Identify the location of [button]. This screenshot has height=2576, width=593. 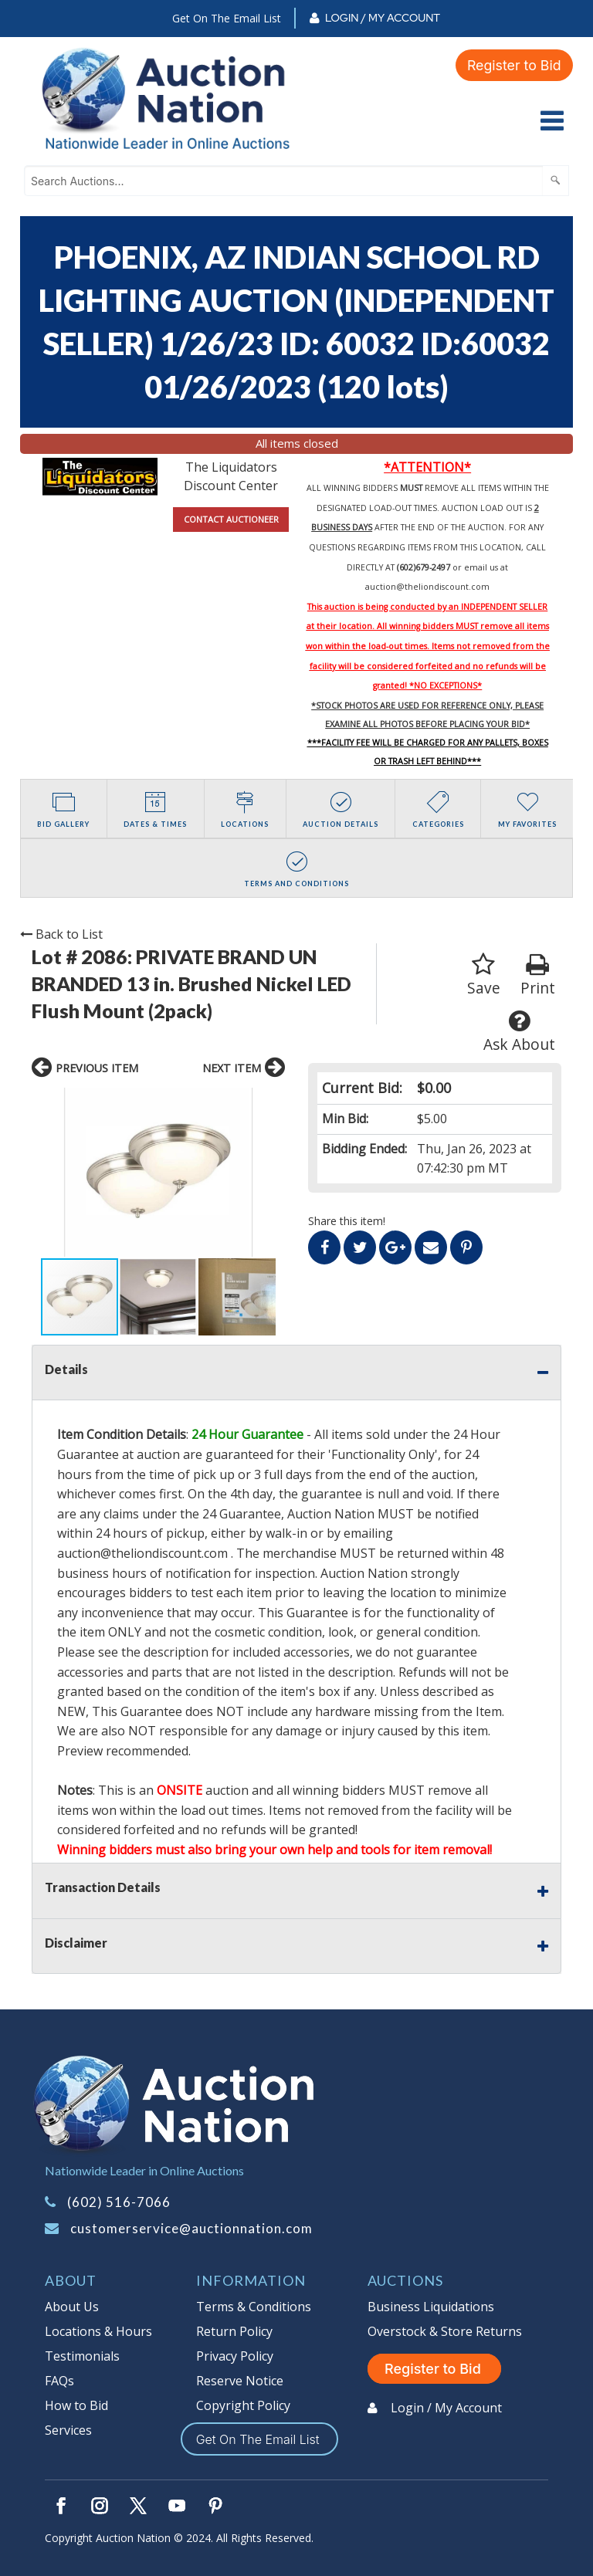
(45, 1171).